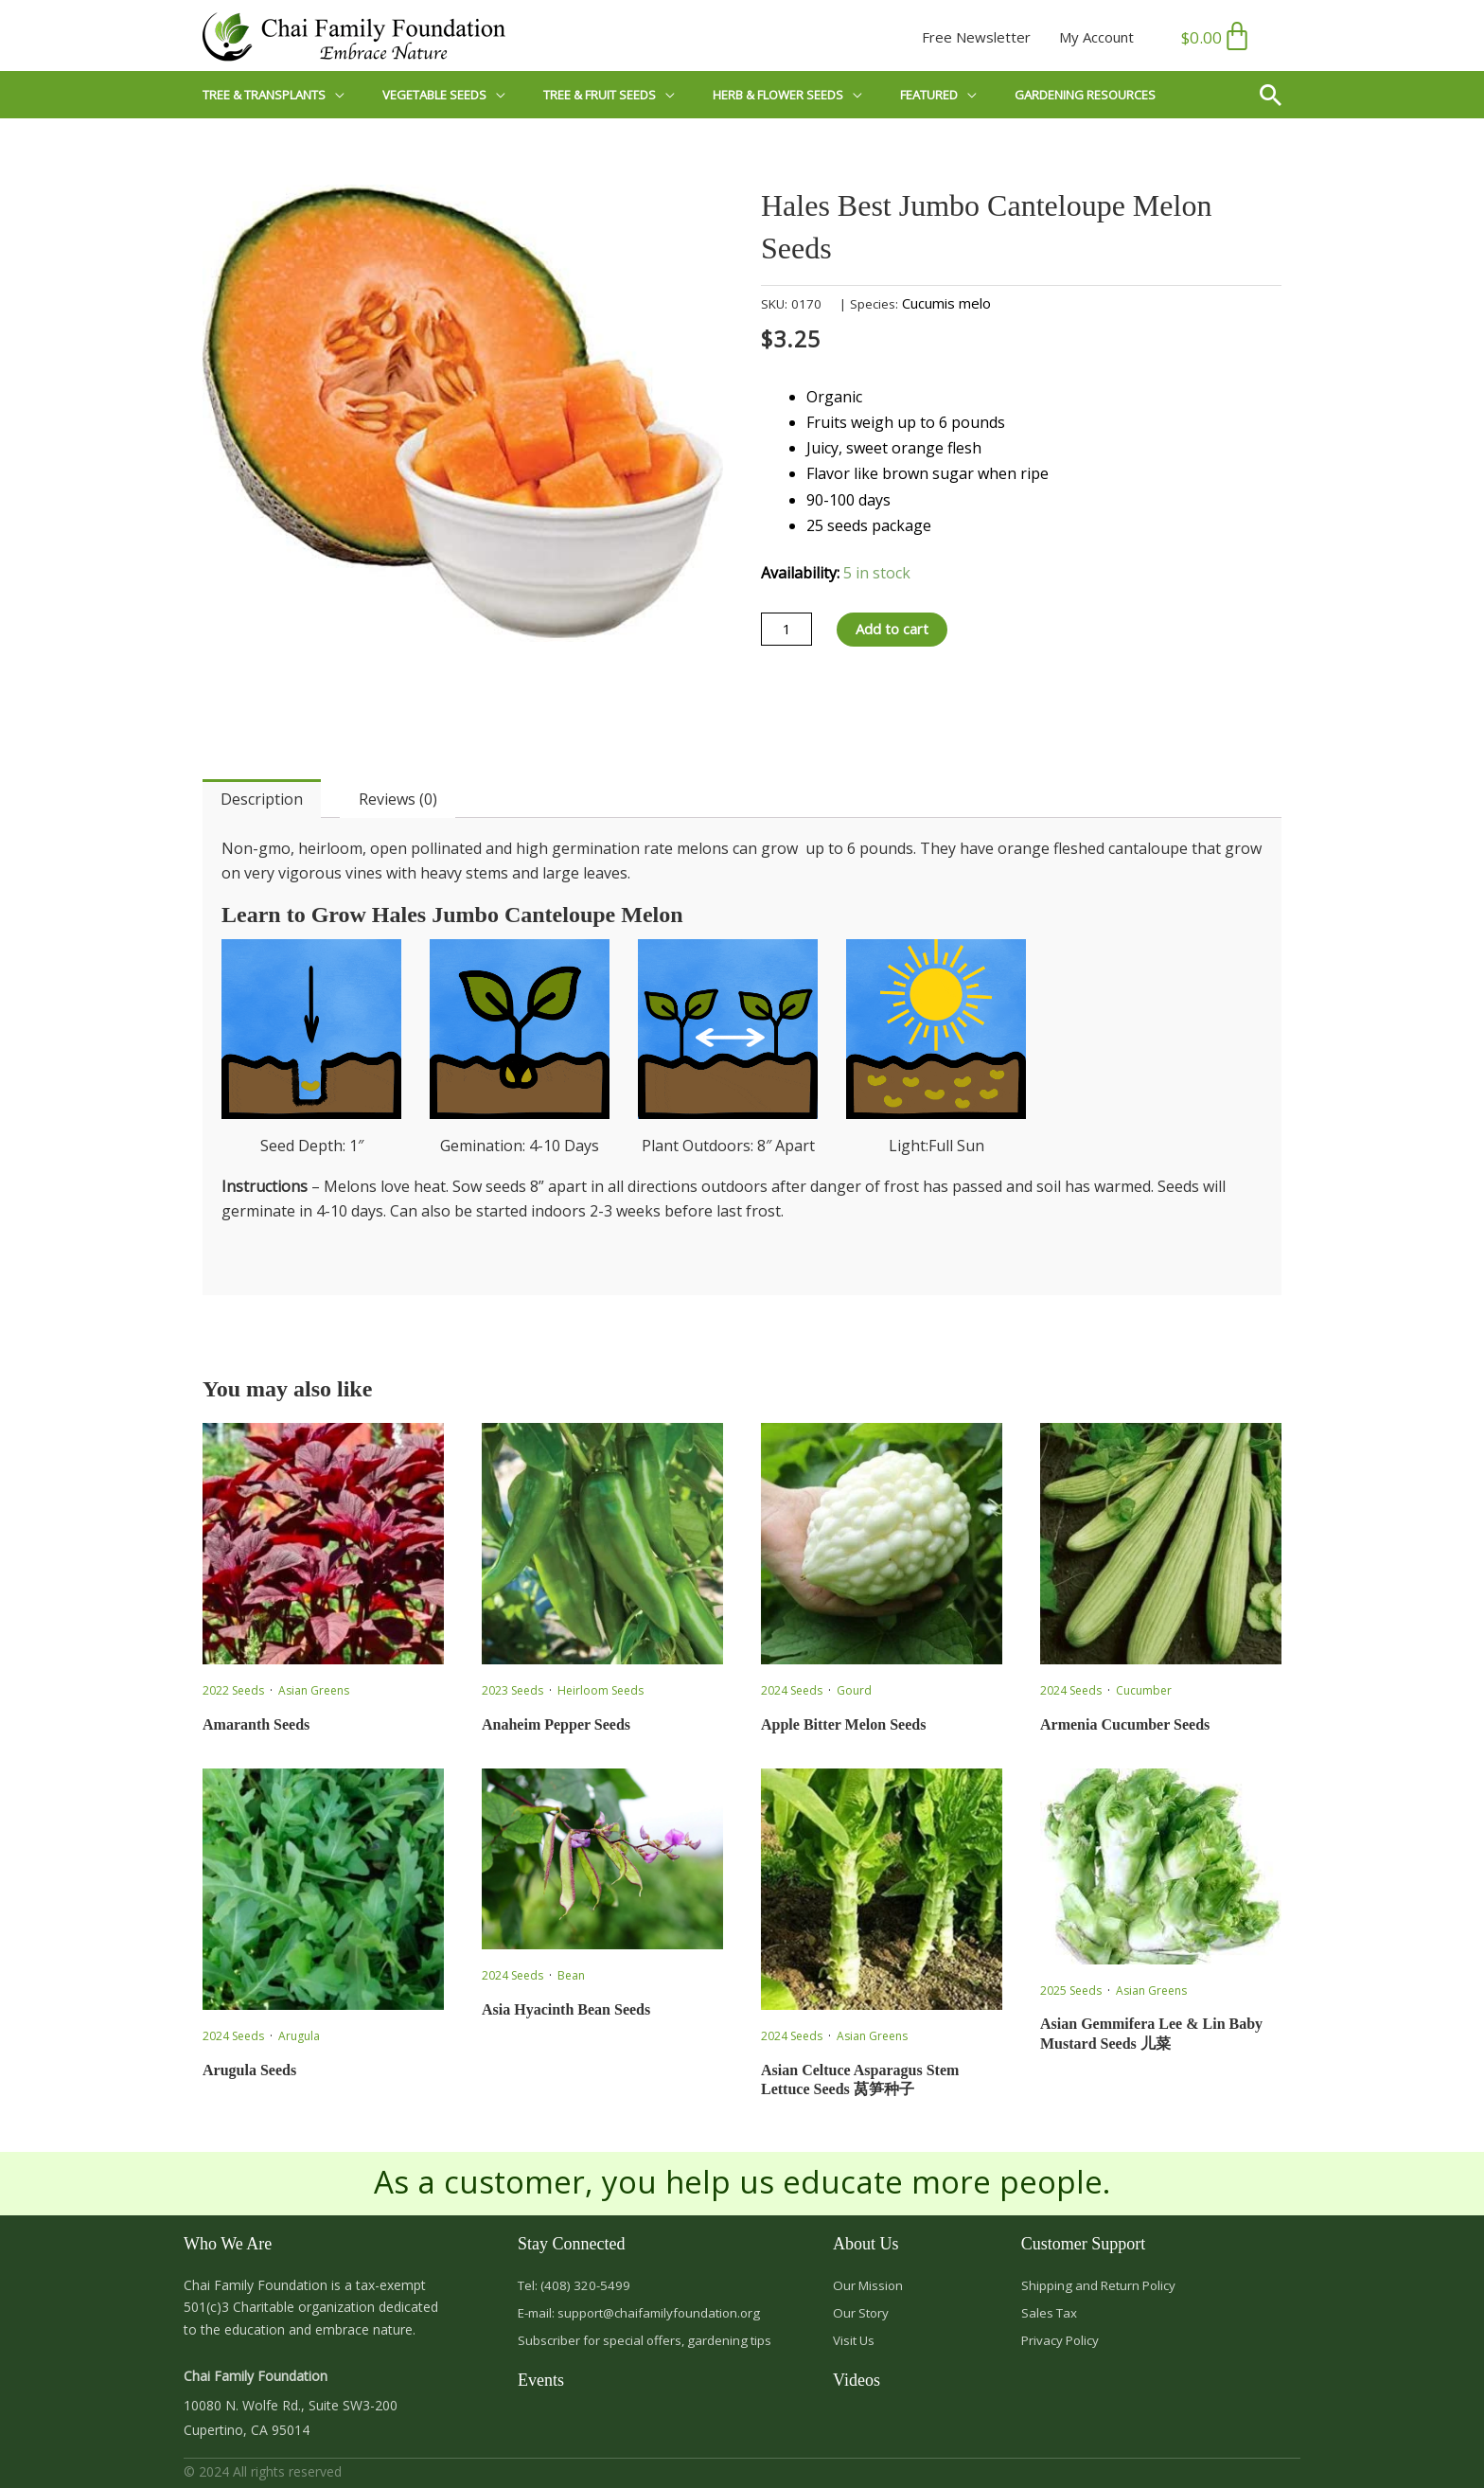 Image resolution: width=1484 pixels, height=2488 pixels. What do you see at coordinates (233, 1690) in the screenshot?
I see `2022 Seeds` at bounding box center [233, 1690].